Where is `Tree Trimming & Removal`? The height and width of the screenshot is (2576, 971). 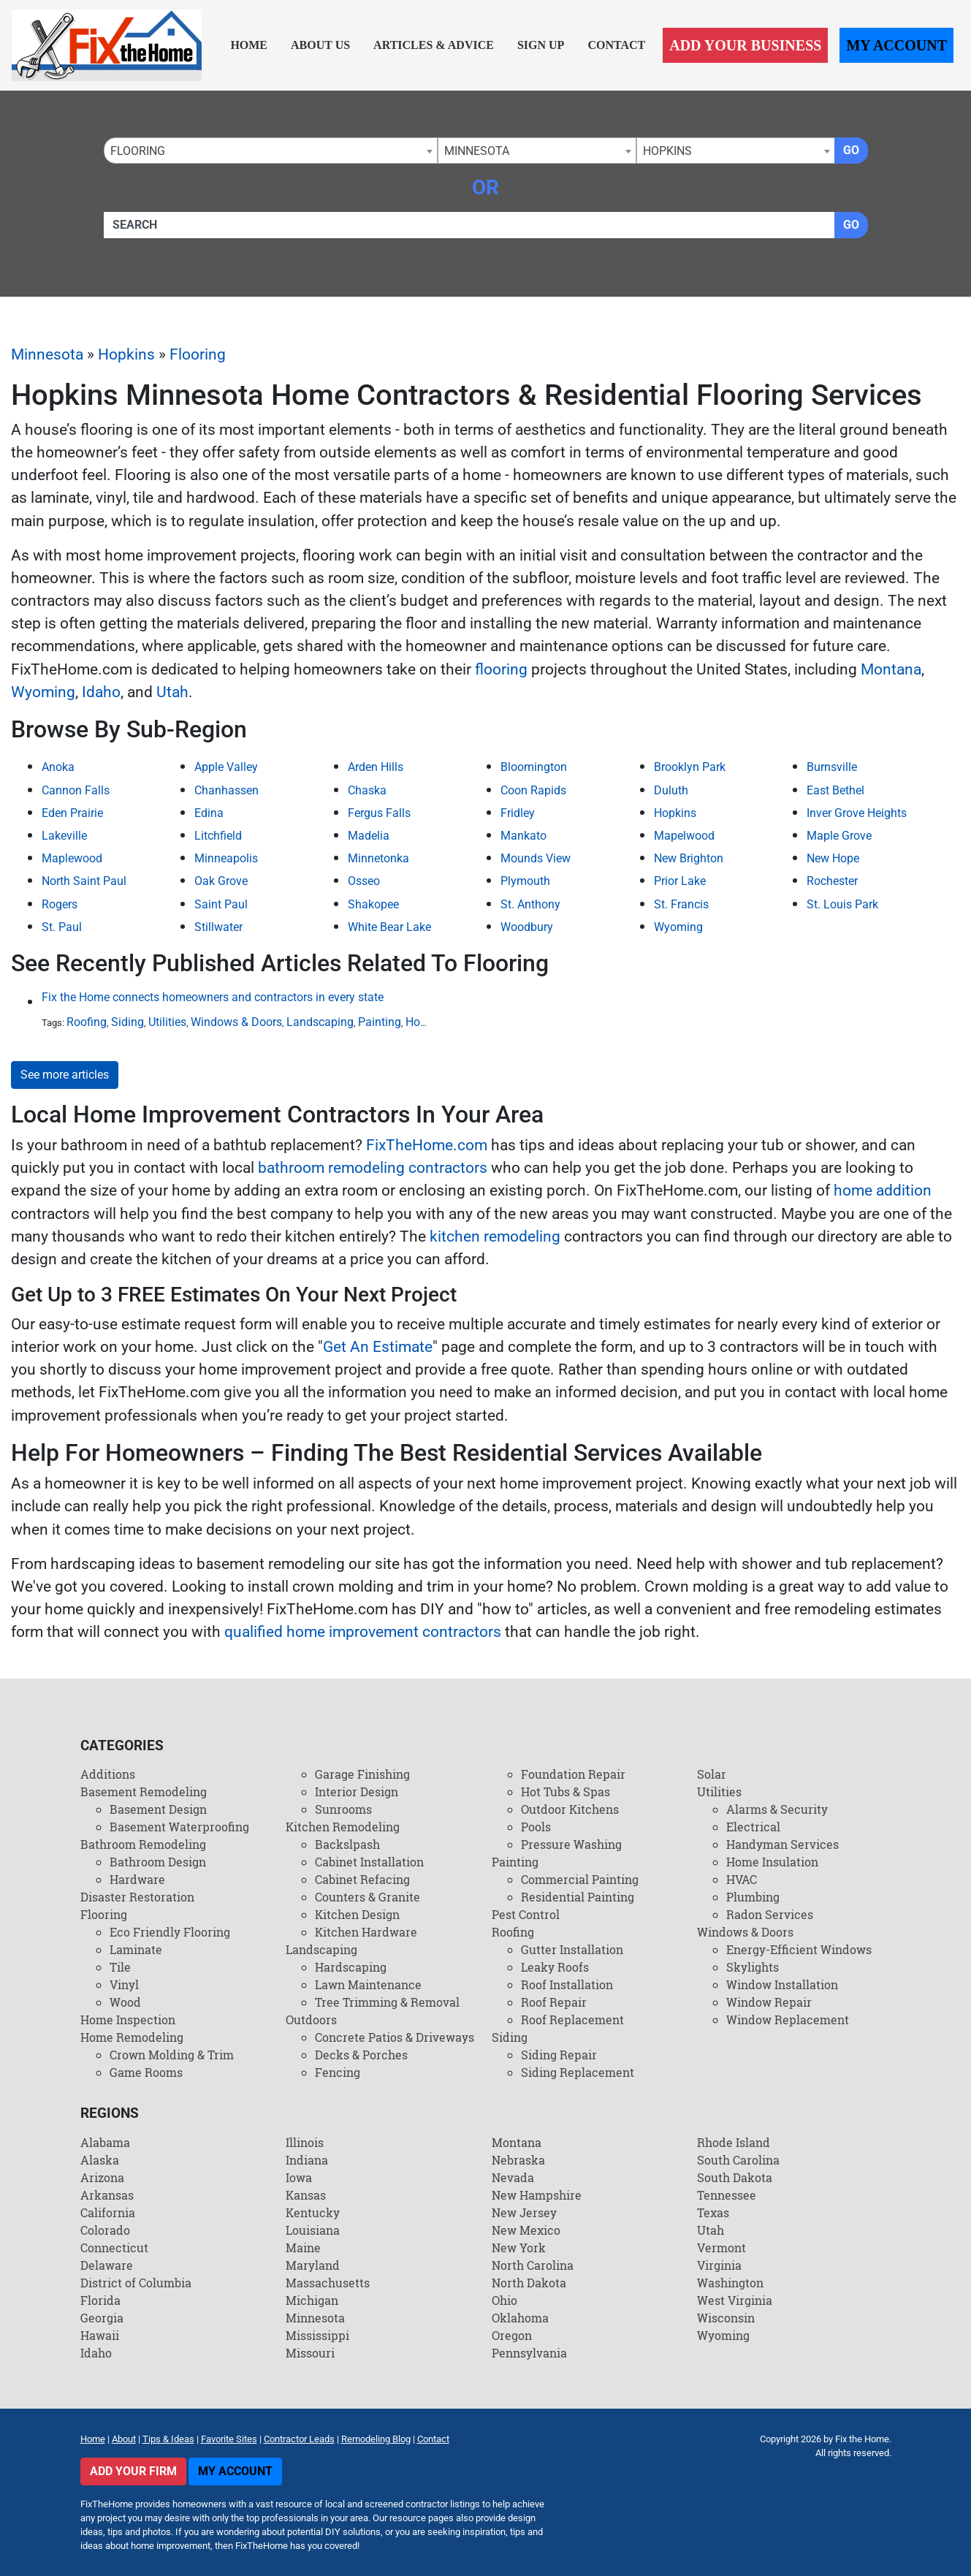
Tree Trimming & Removal is located at coordinates (387, 2002).